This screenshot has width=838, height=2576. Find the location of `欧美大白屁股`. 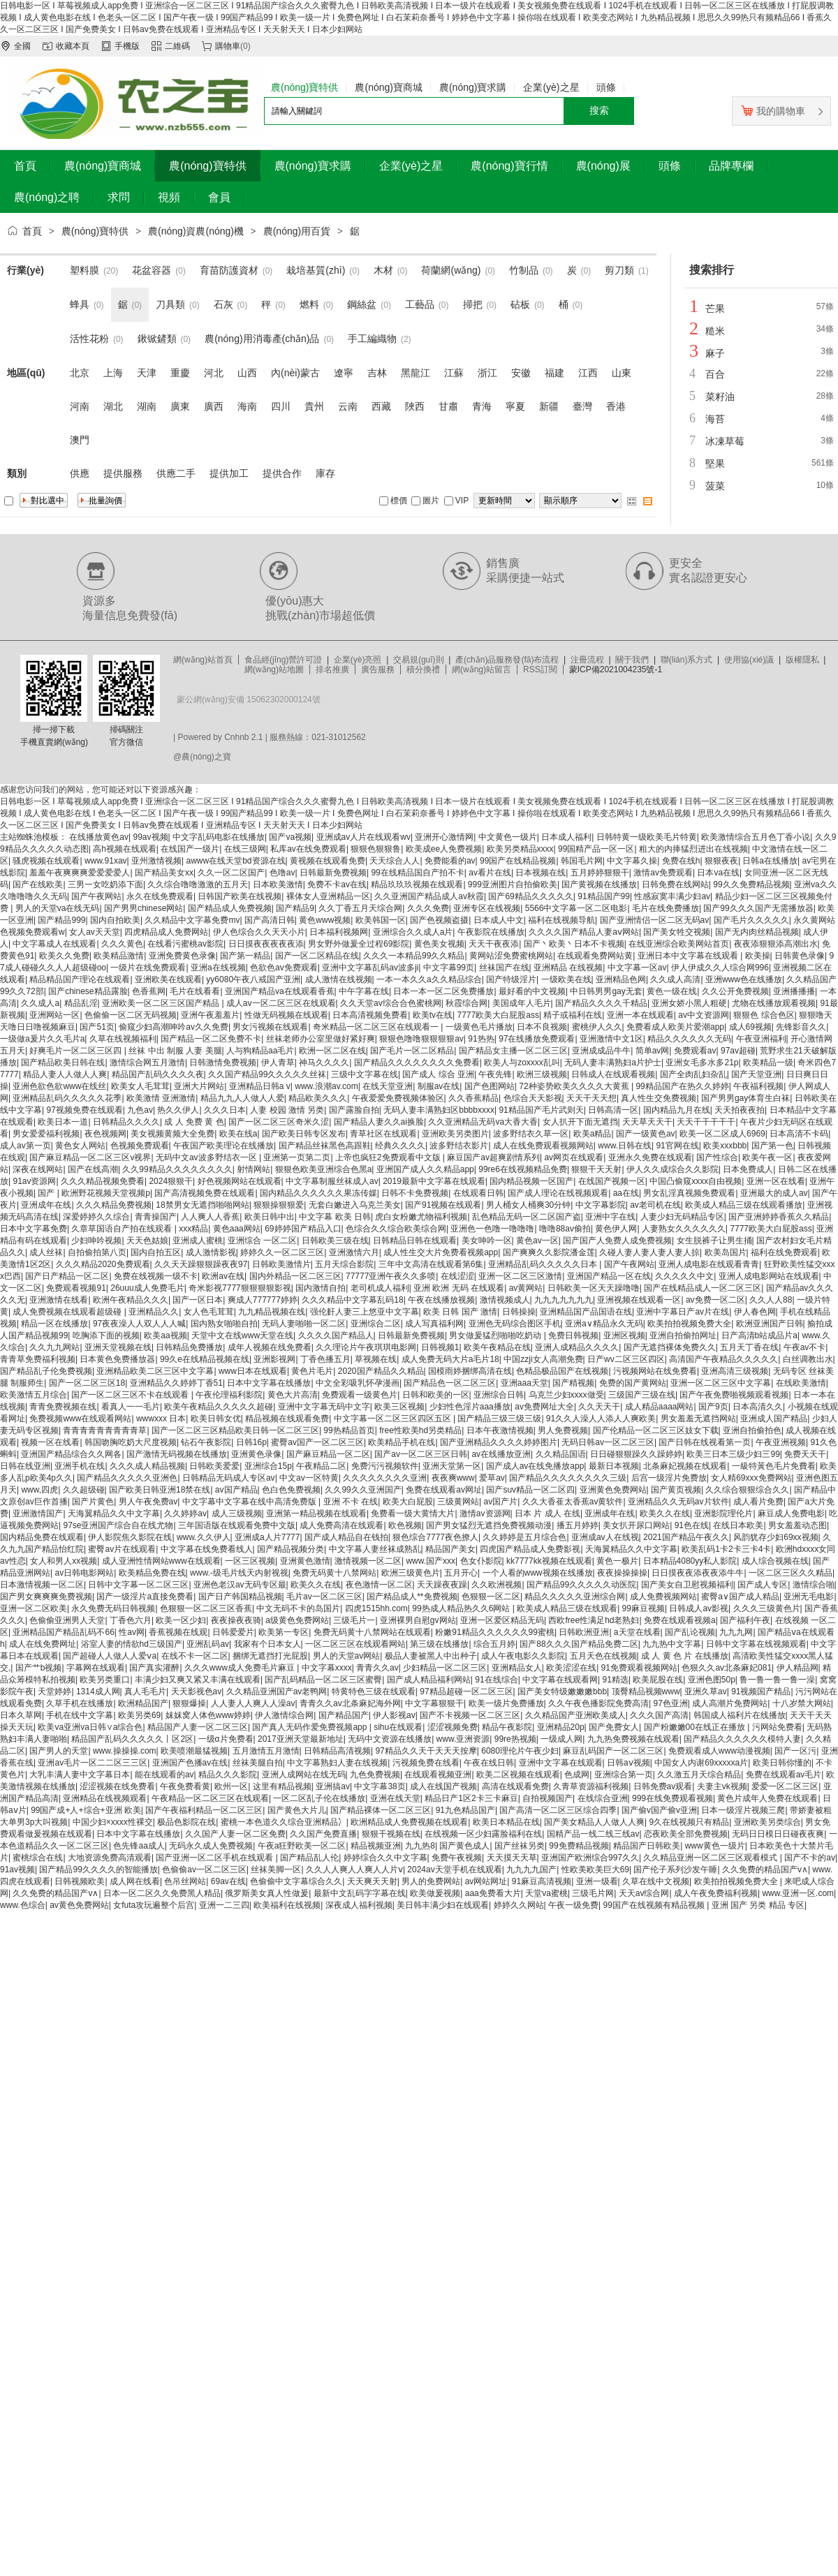

欧美大白屁股 is located at coordinates (408, 1502).